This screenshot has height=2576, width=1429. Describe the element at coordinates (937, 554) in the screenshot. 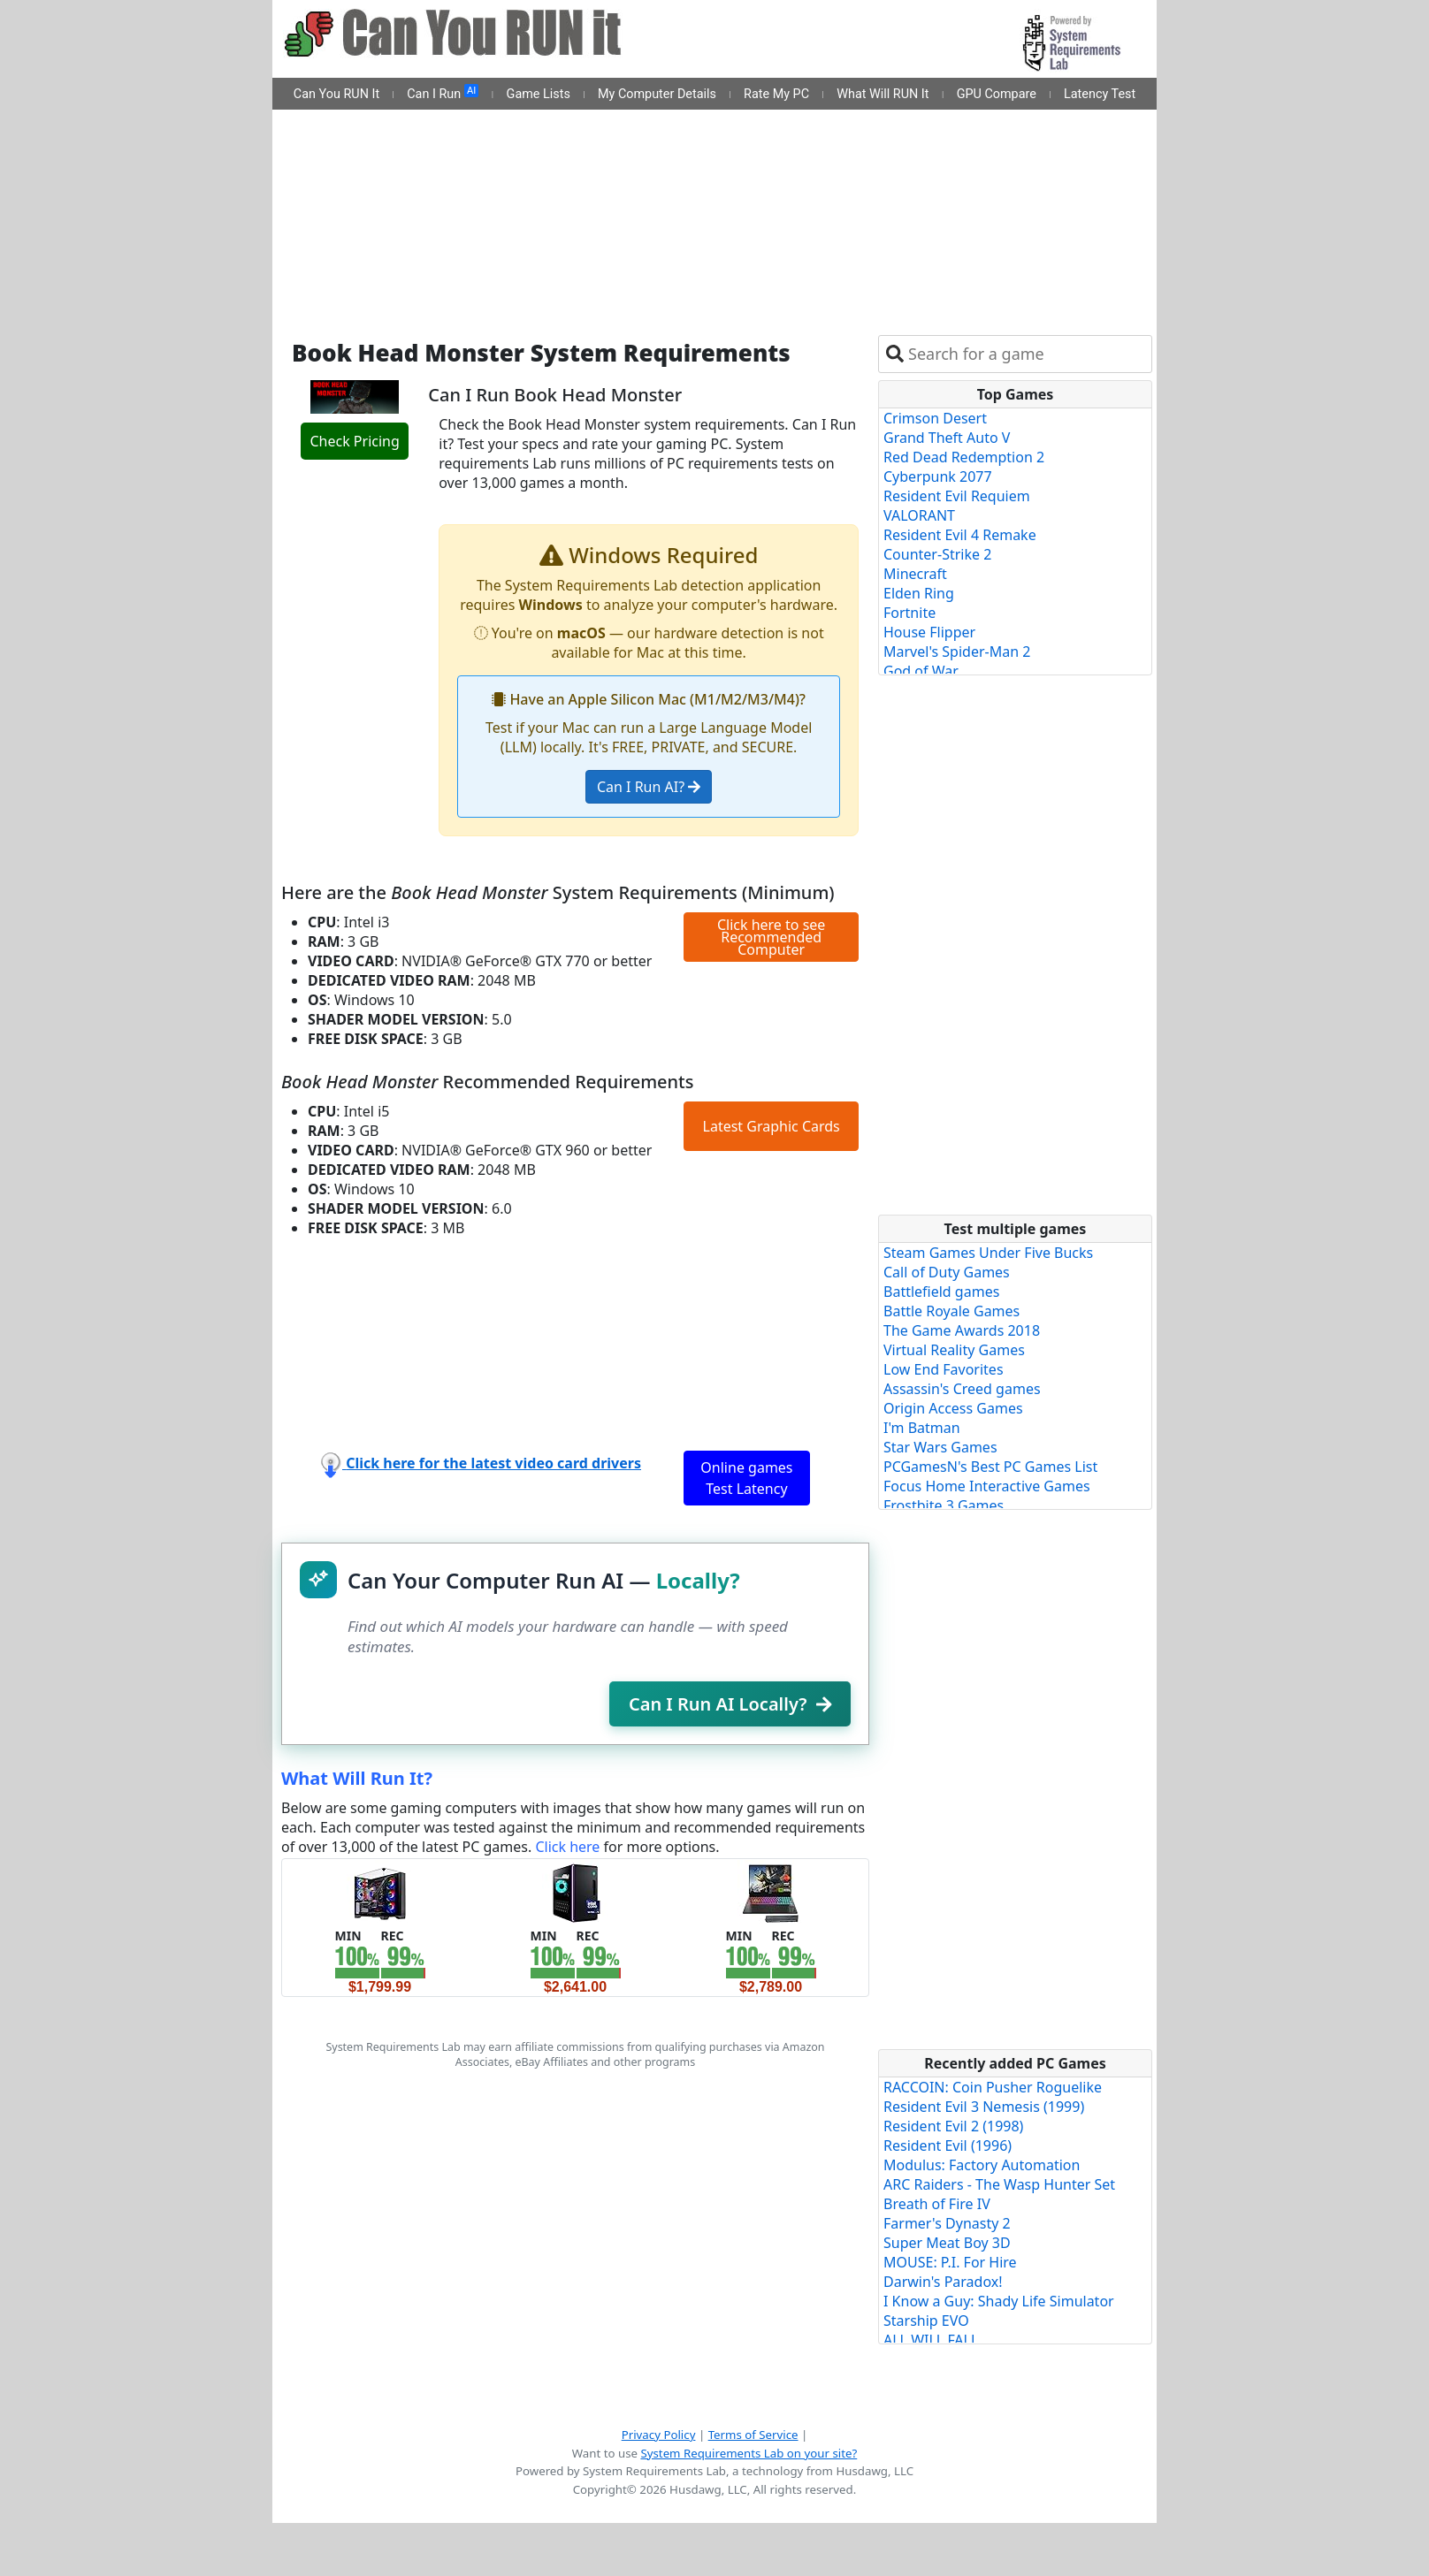

I see `Counter-Strike 2` at that location.